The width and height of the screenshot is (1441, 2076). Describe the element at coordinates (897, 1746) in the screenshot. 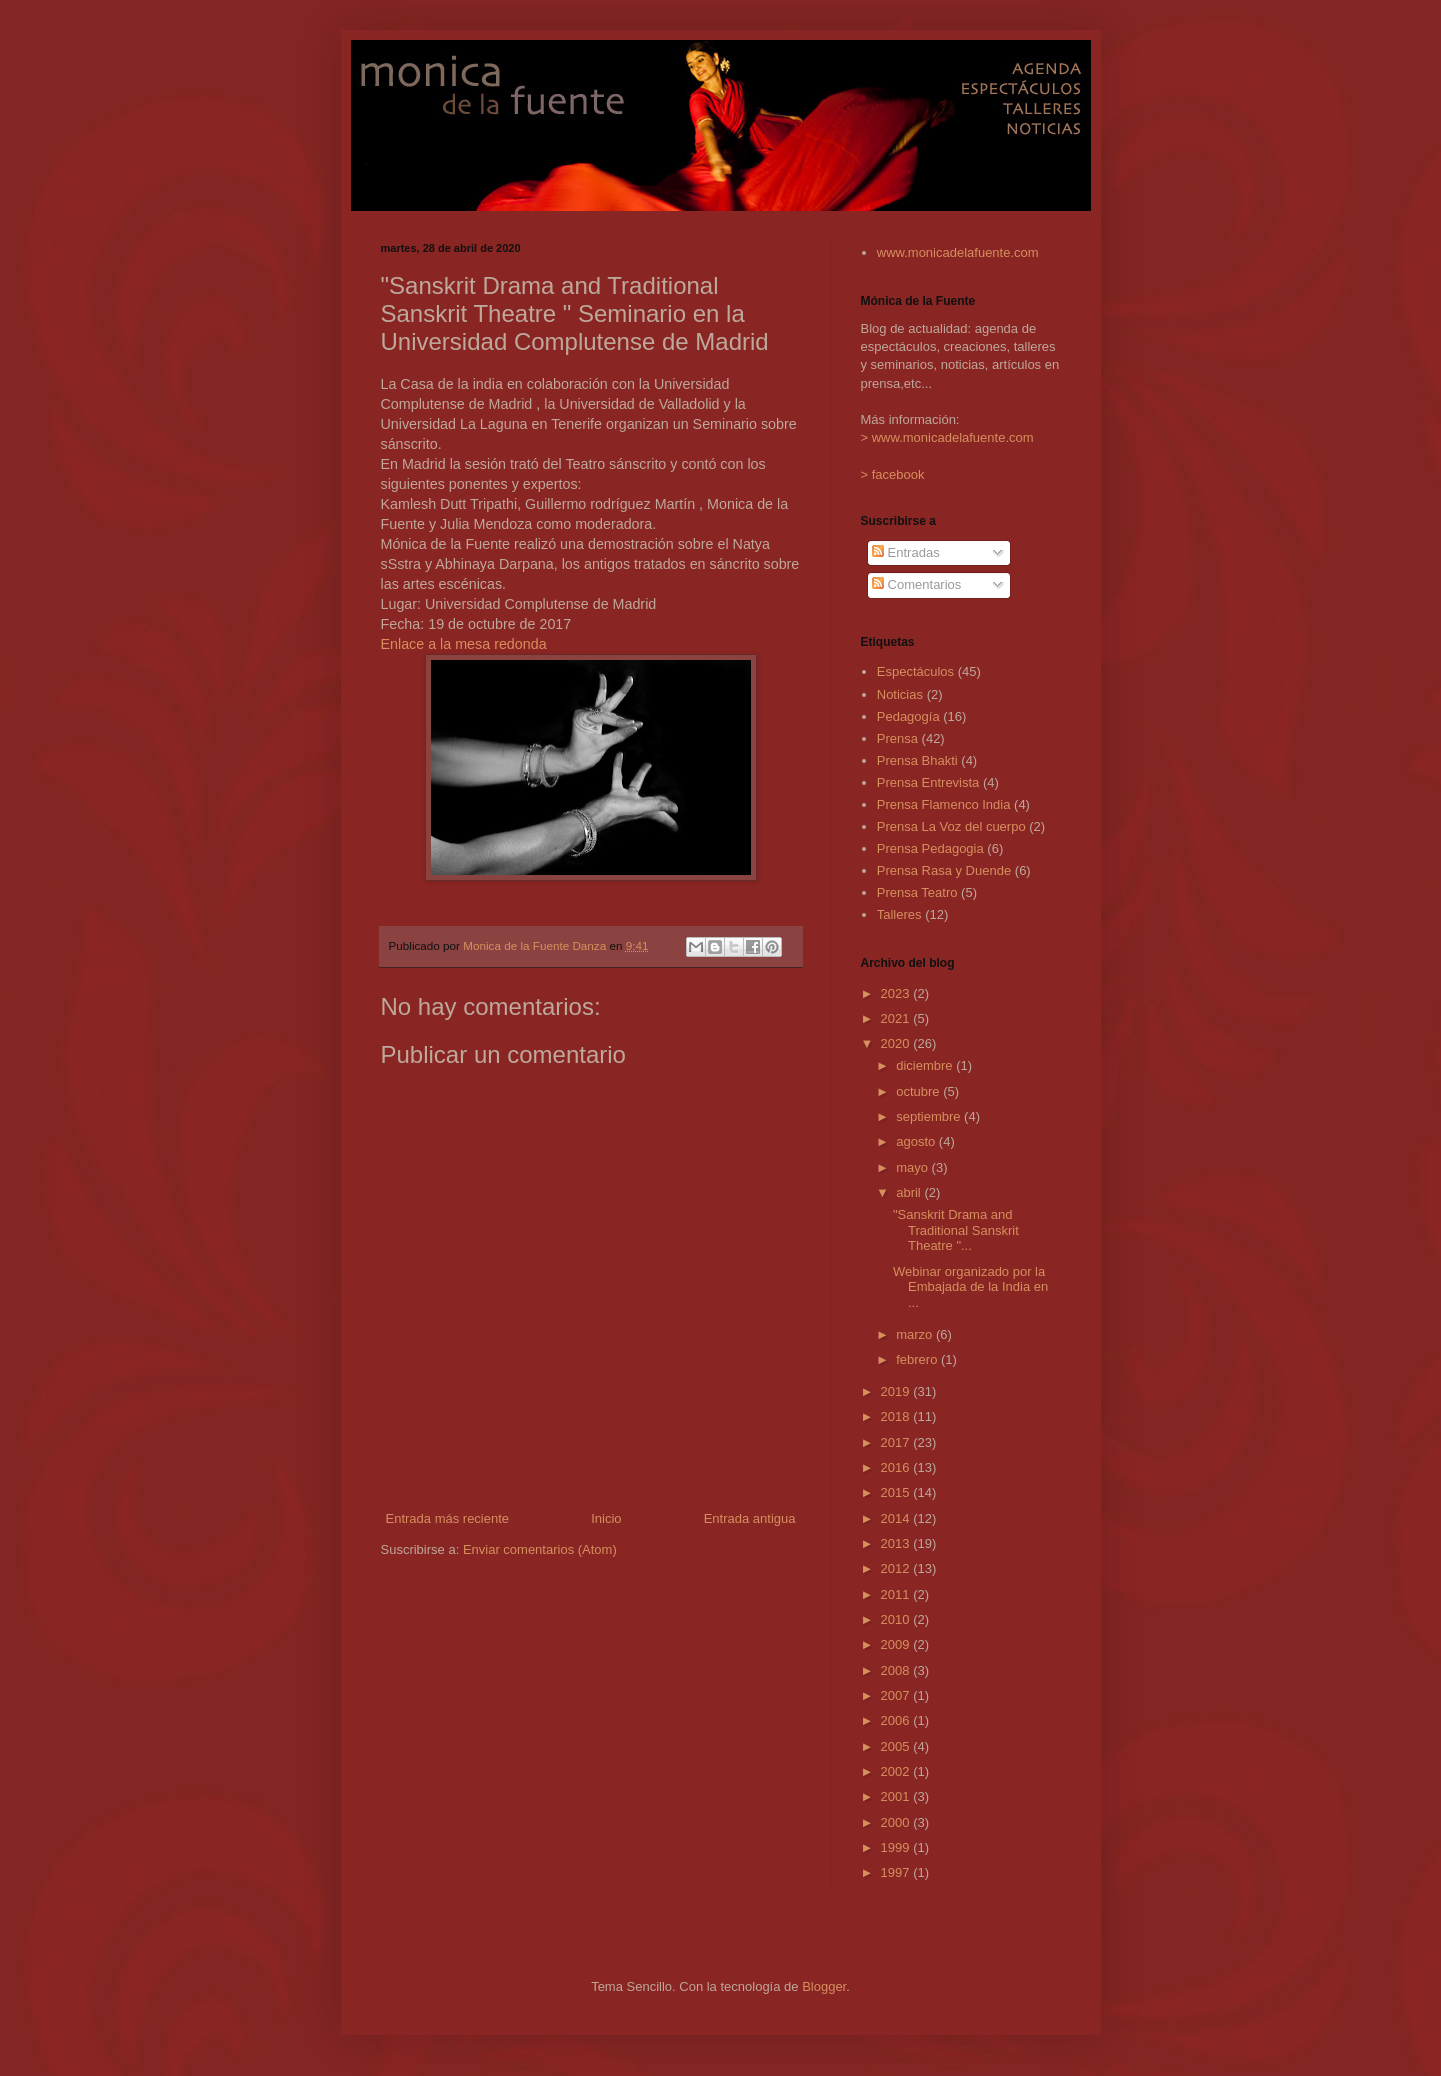

I see `2005` at that location.